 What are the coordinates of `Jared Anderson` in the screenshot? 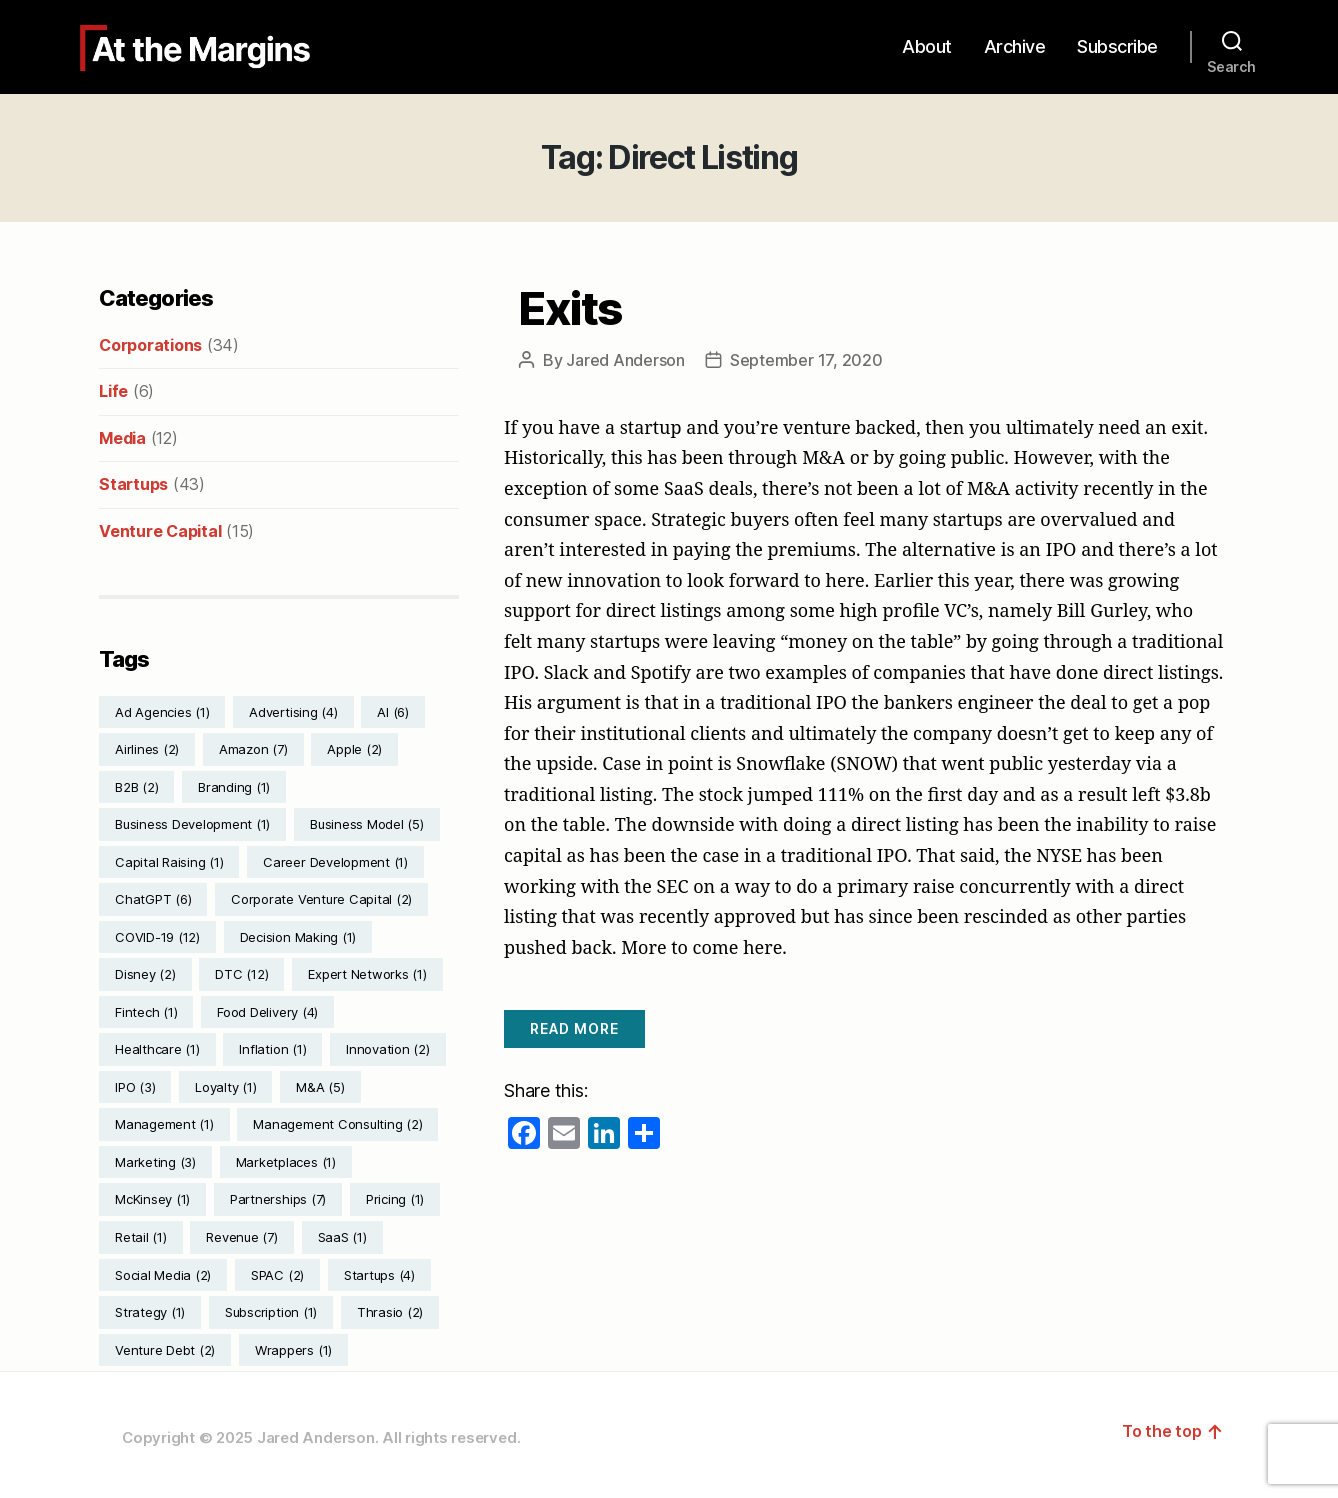 It's located at (625, 360).